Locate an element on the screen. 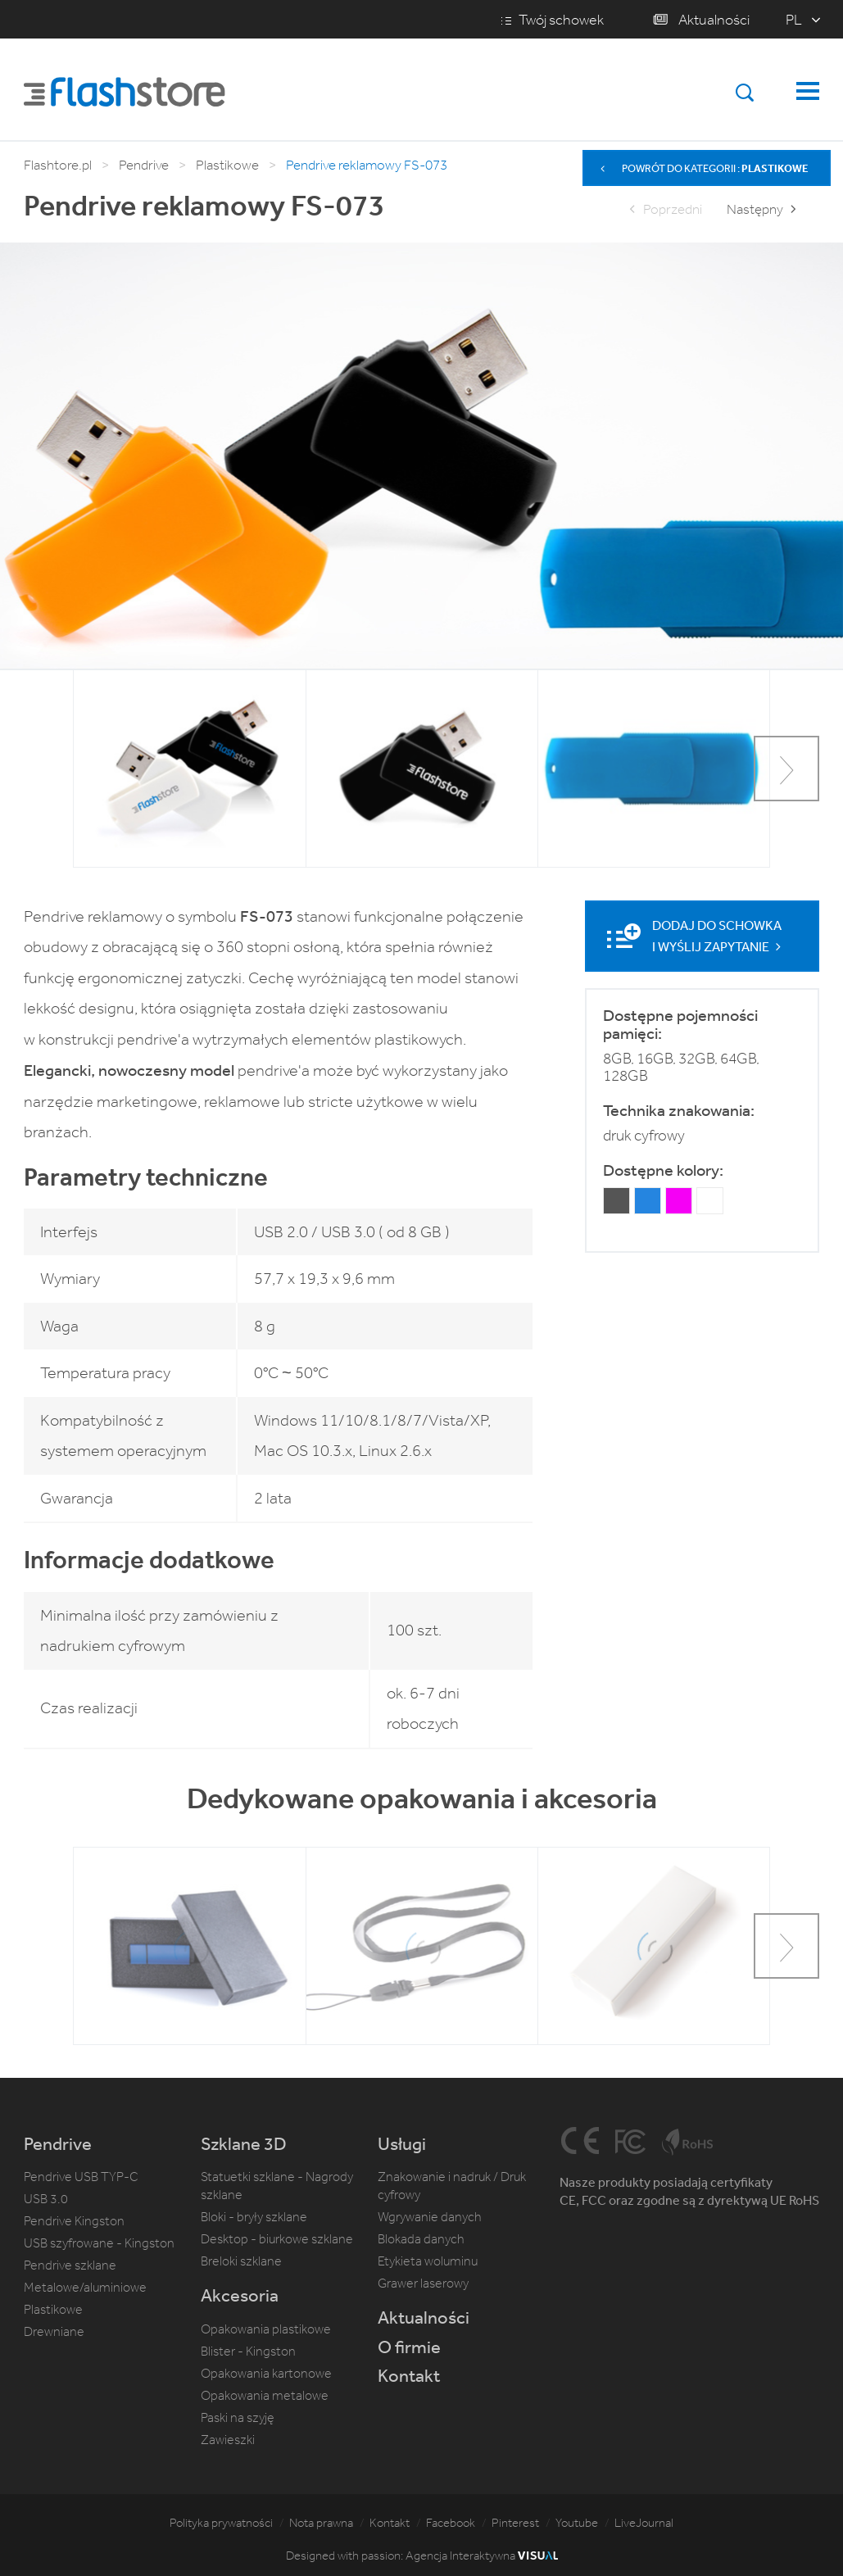 This screenshot has width=843, height=2576. Flashtore.pl is located at coordinates (58, 165).